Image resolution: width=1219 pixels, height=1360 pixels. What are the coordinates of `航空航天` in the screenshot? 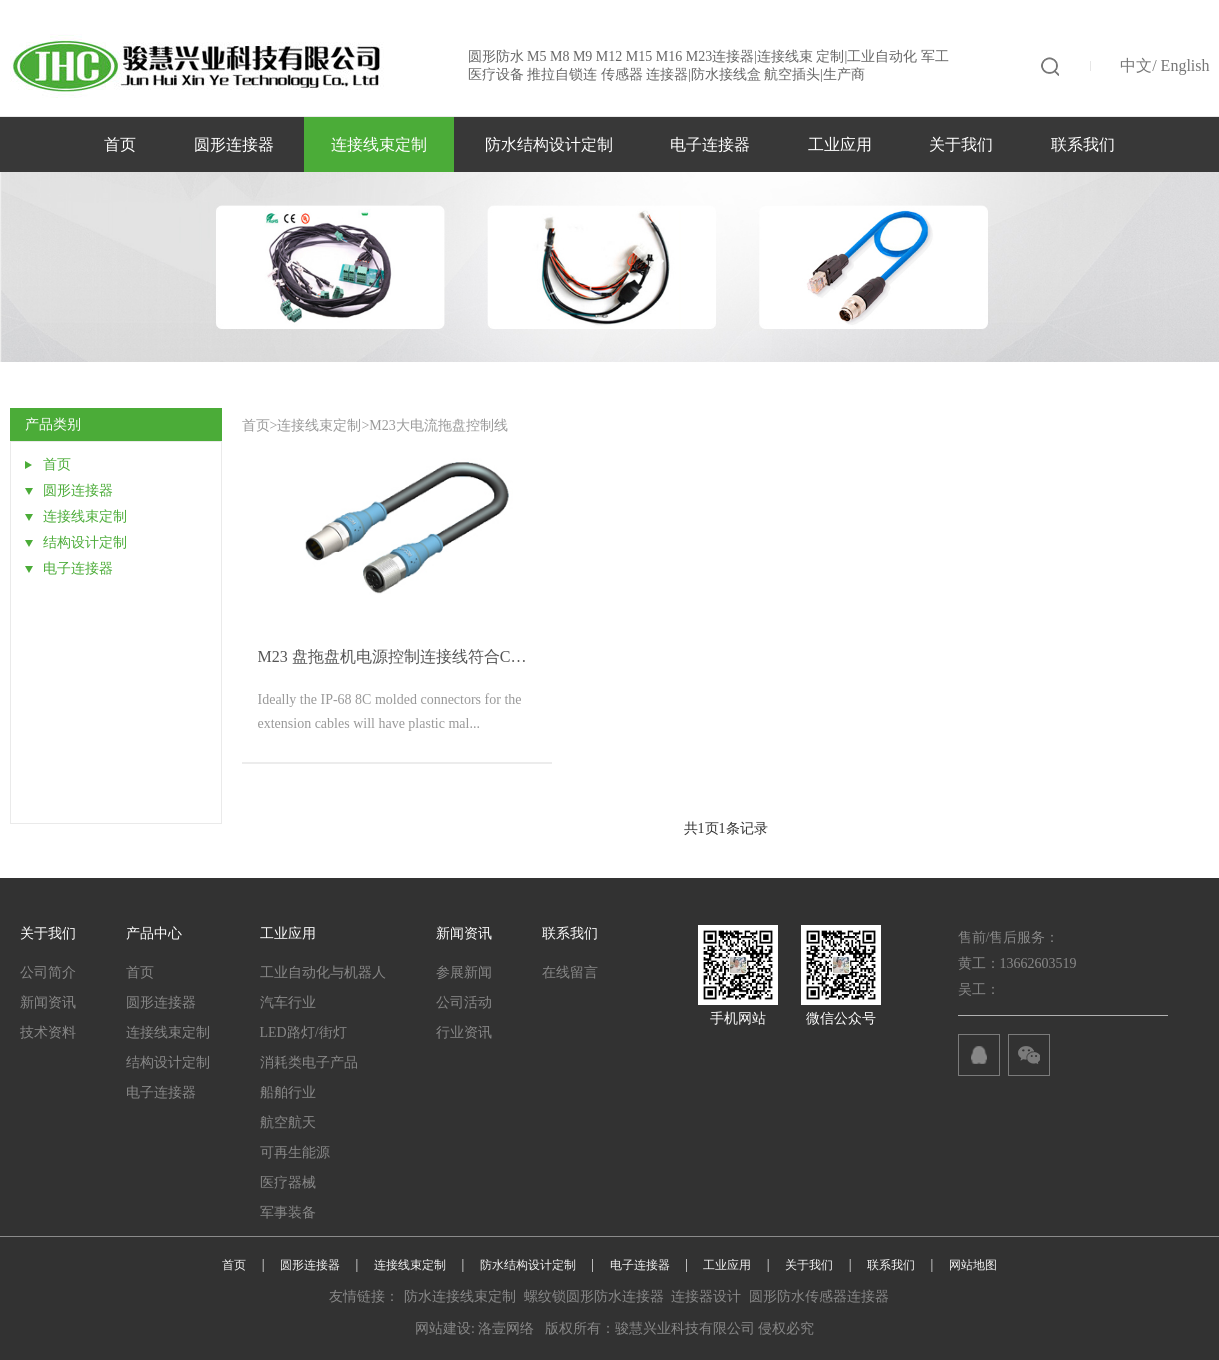 It's located at (288, 1122).